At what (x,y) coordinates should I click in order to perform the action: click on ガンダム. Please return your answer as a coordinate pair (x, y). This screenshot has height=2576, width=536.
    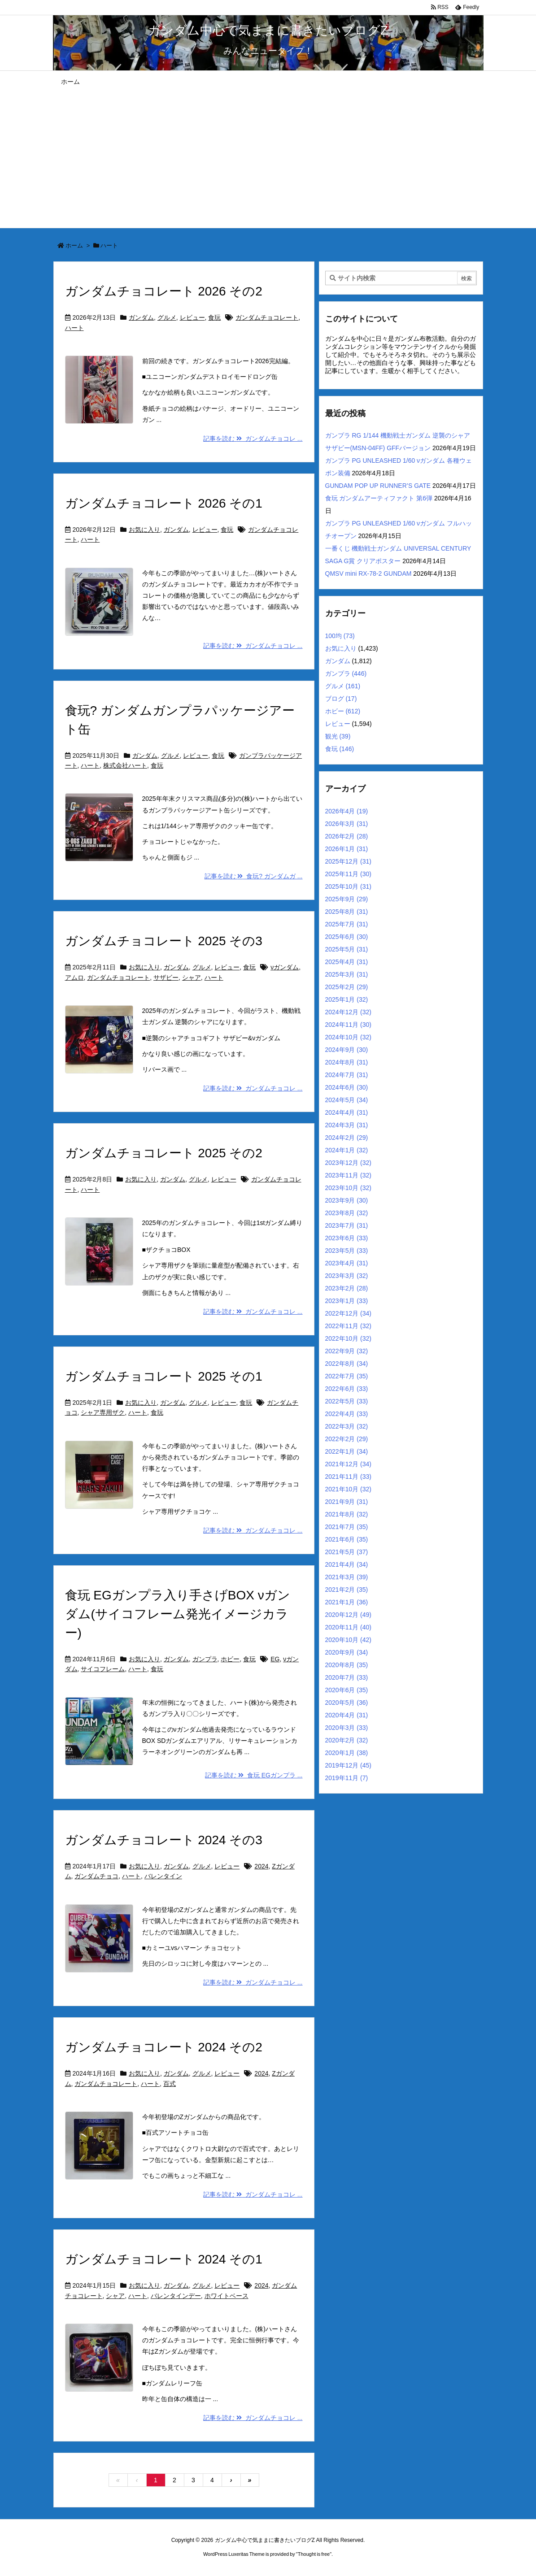
    Looking at the image, I should click on (141, 317).